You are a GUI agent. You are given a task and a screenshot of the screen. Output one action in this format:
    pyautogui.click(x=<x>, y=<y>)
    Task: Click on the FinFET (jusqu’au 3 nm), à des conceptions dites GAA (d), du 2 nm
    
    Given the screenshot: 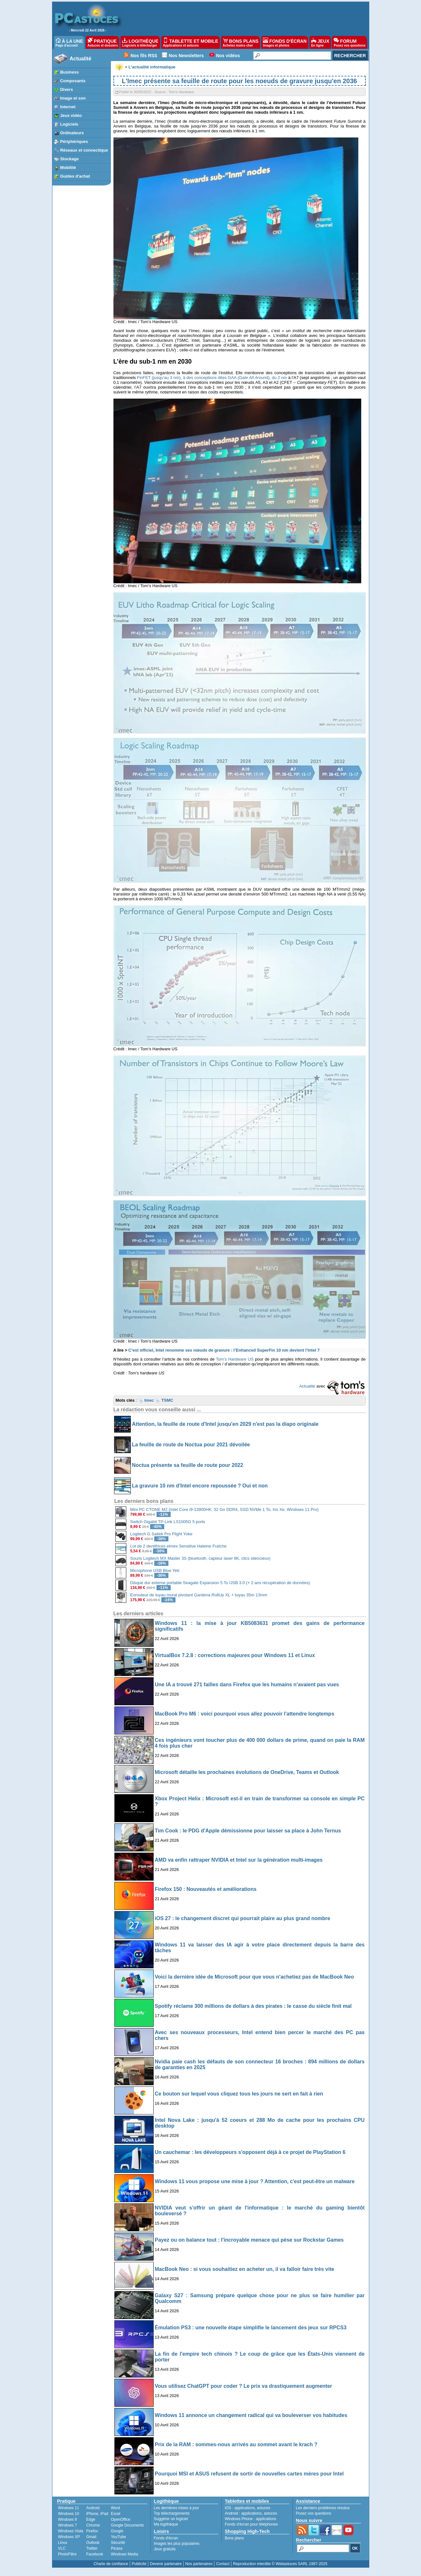 What is the action you would take?
    pyautogui.click(x=212, y=377)
    